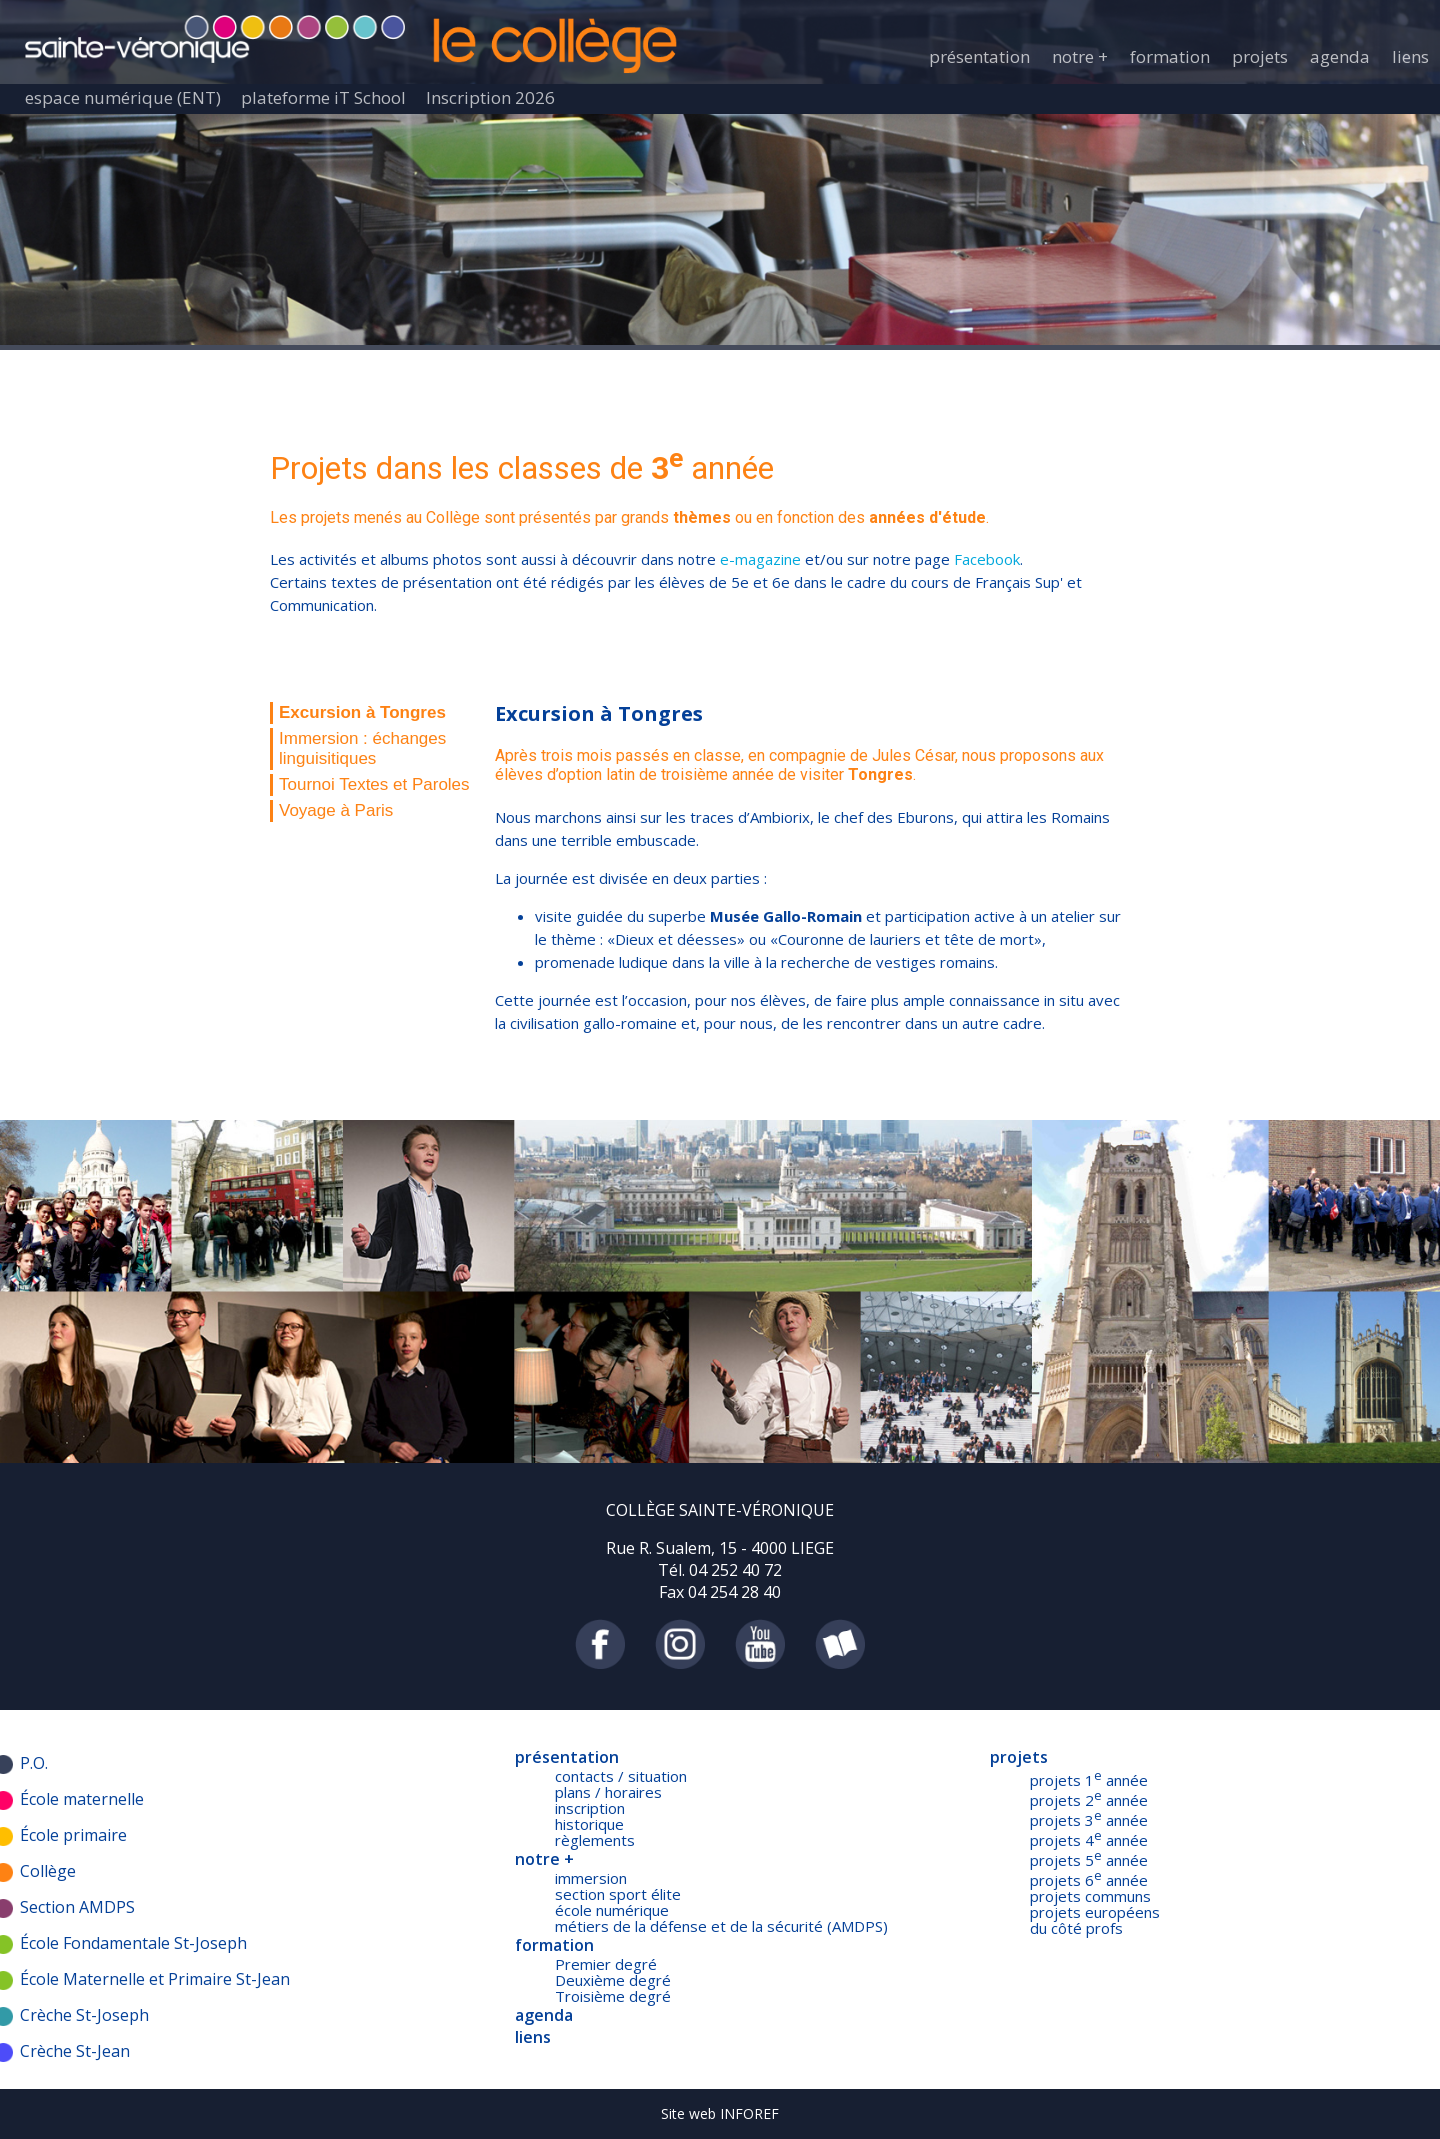 This screenshot has width=1440, height=2139. What do you see at coordinates (73, 1835) in the screenshot?
I see `École primaire` at bounding box center [73, 1835].